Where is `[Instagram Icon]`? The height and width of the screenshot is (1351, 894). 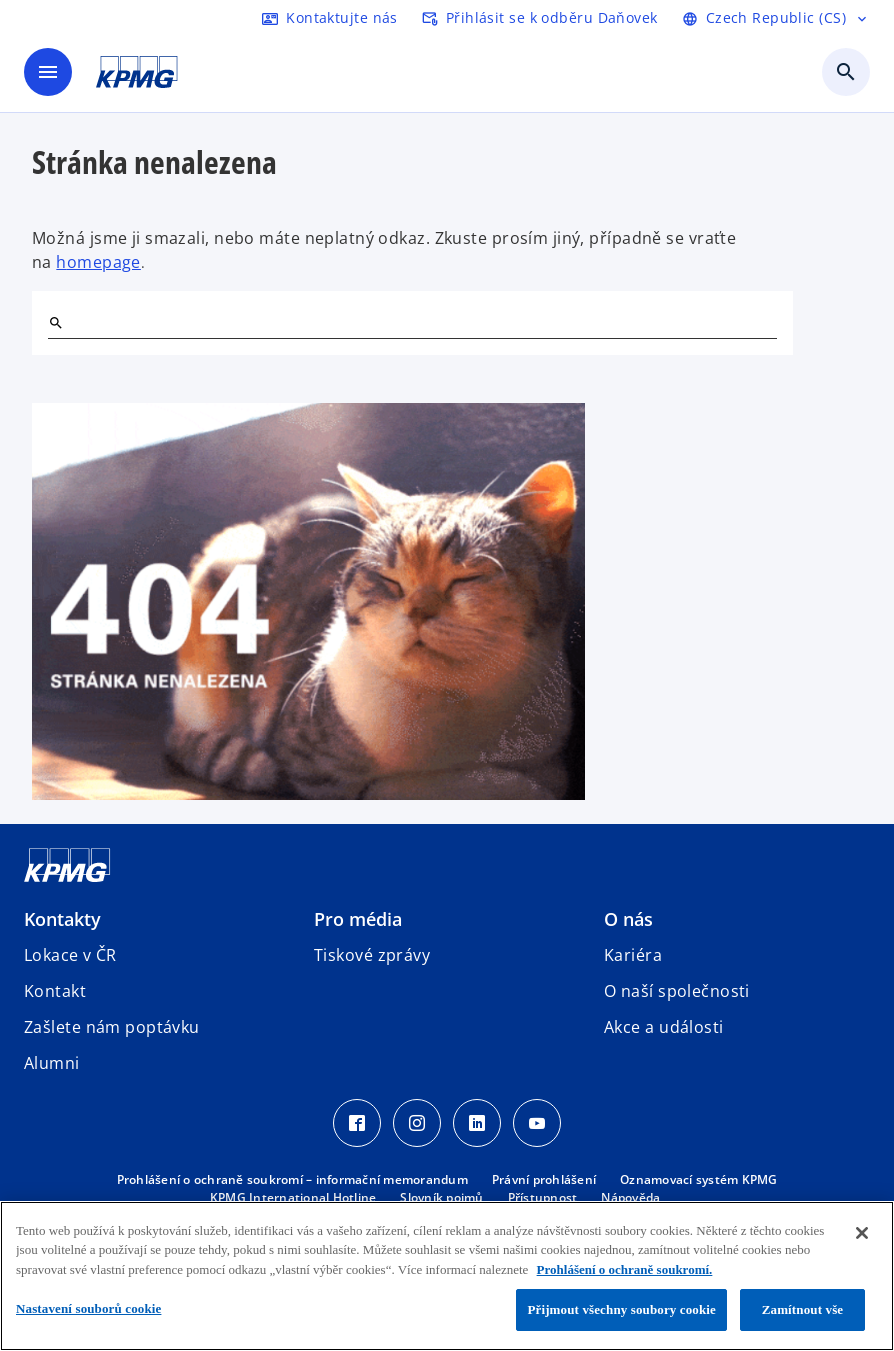
[Instagram Icon] is located at coordinates (417, 1123).